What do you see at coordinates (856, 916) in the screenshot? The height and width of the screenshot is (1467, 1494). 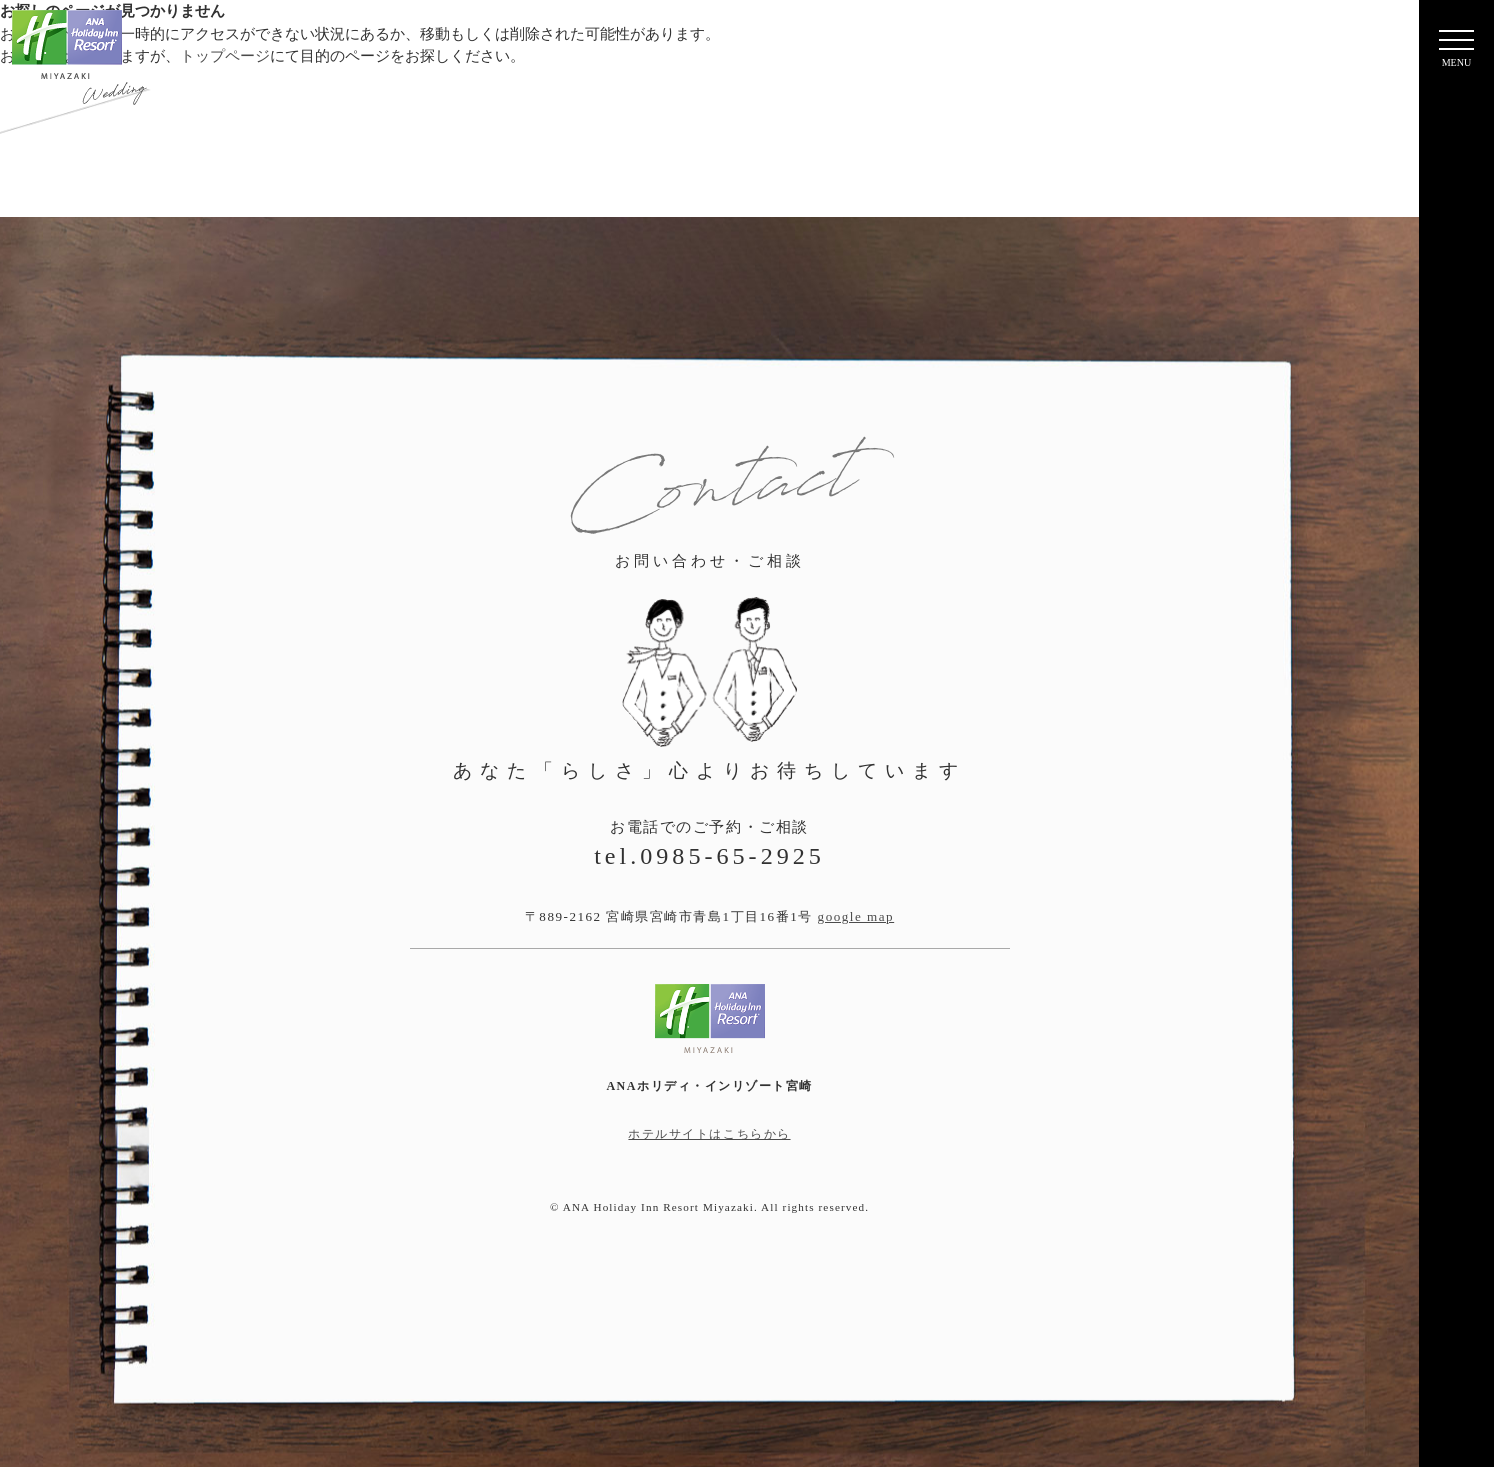 I see `google map` at bounding box center [856, 916].